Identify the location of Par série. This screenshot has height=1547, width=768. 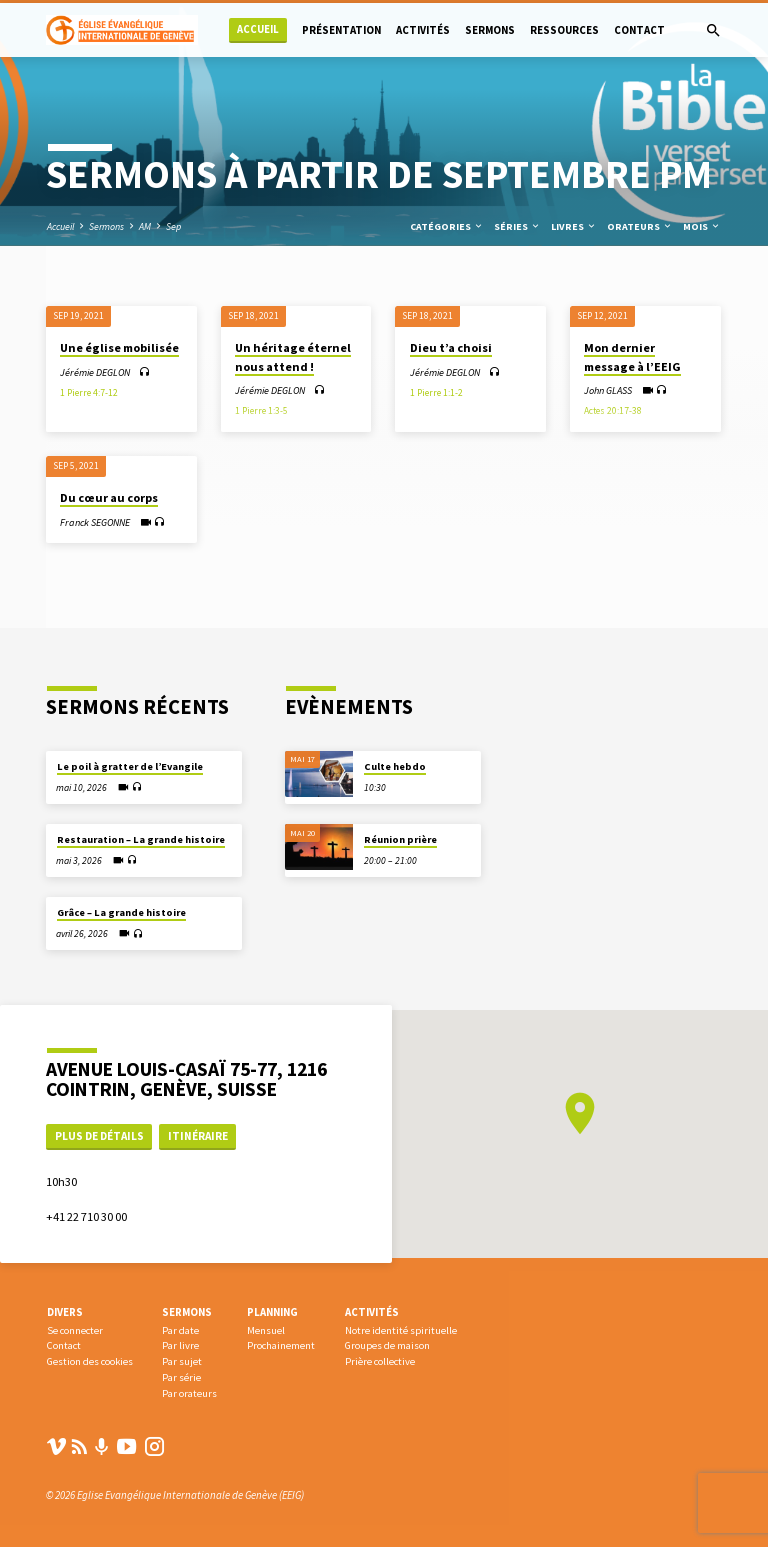
(181, 1377).